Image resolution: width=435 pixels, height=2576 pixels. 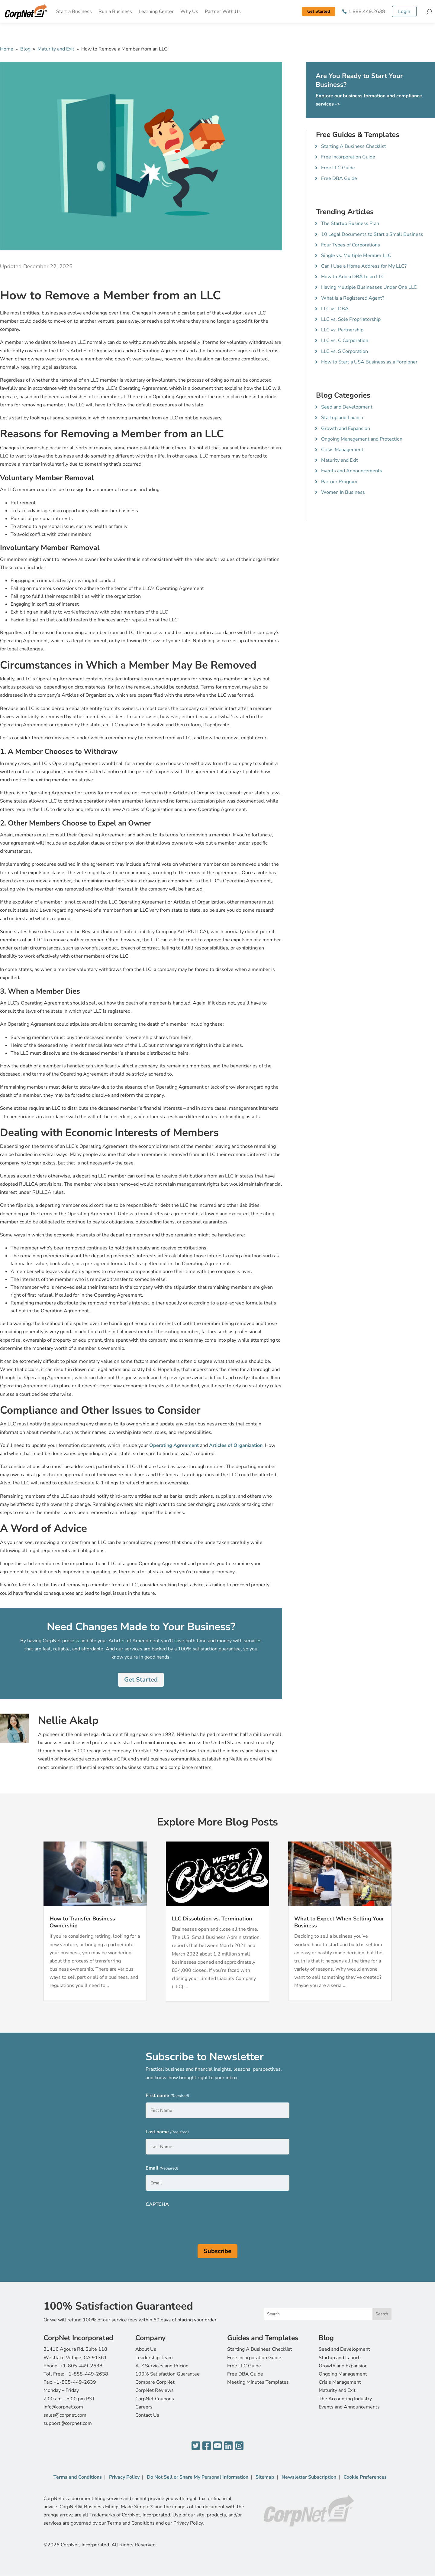 I want to click on info@corpnet.com, so click(x=63, y=2407).